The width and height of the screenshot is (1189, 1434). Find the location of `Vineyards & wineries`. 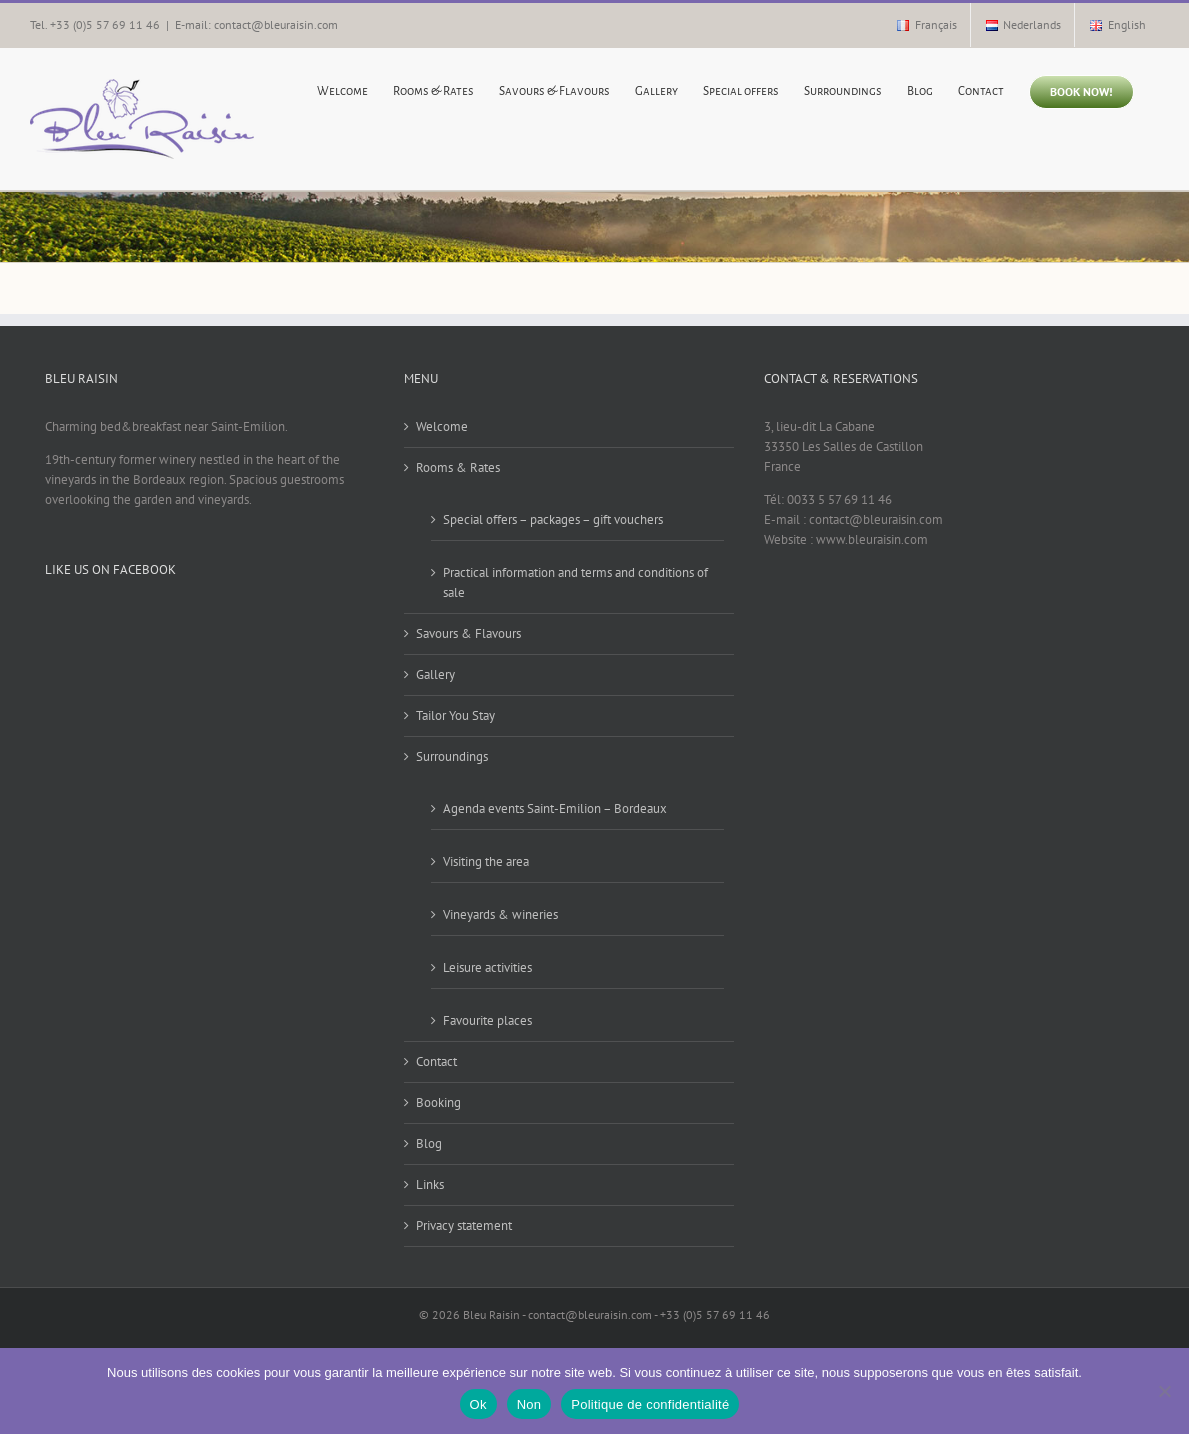

Vineyards & wineries is located at coordinates (500, 914).